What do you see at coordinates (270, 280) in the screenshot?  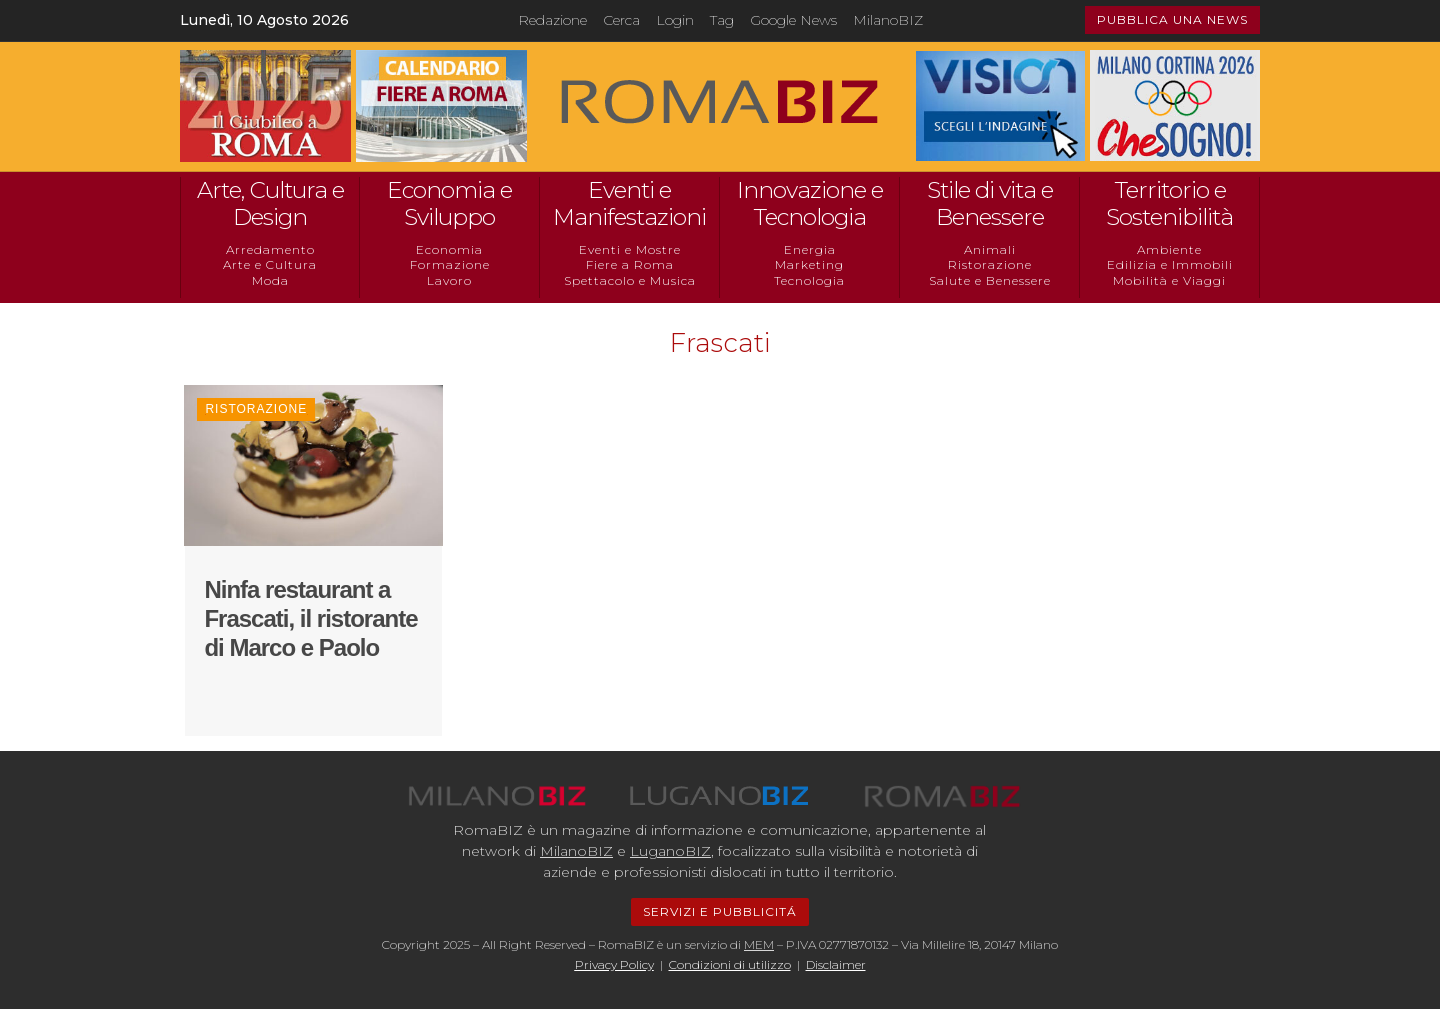 I see `Moda` at bounding box center [270, 280].